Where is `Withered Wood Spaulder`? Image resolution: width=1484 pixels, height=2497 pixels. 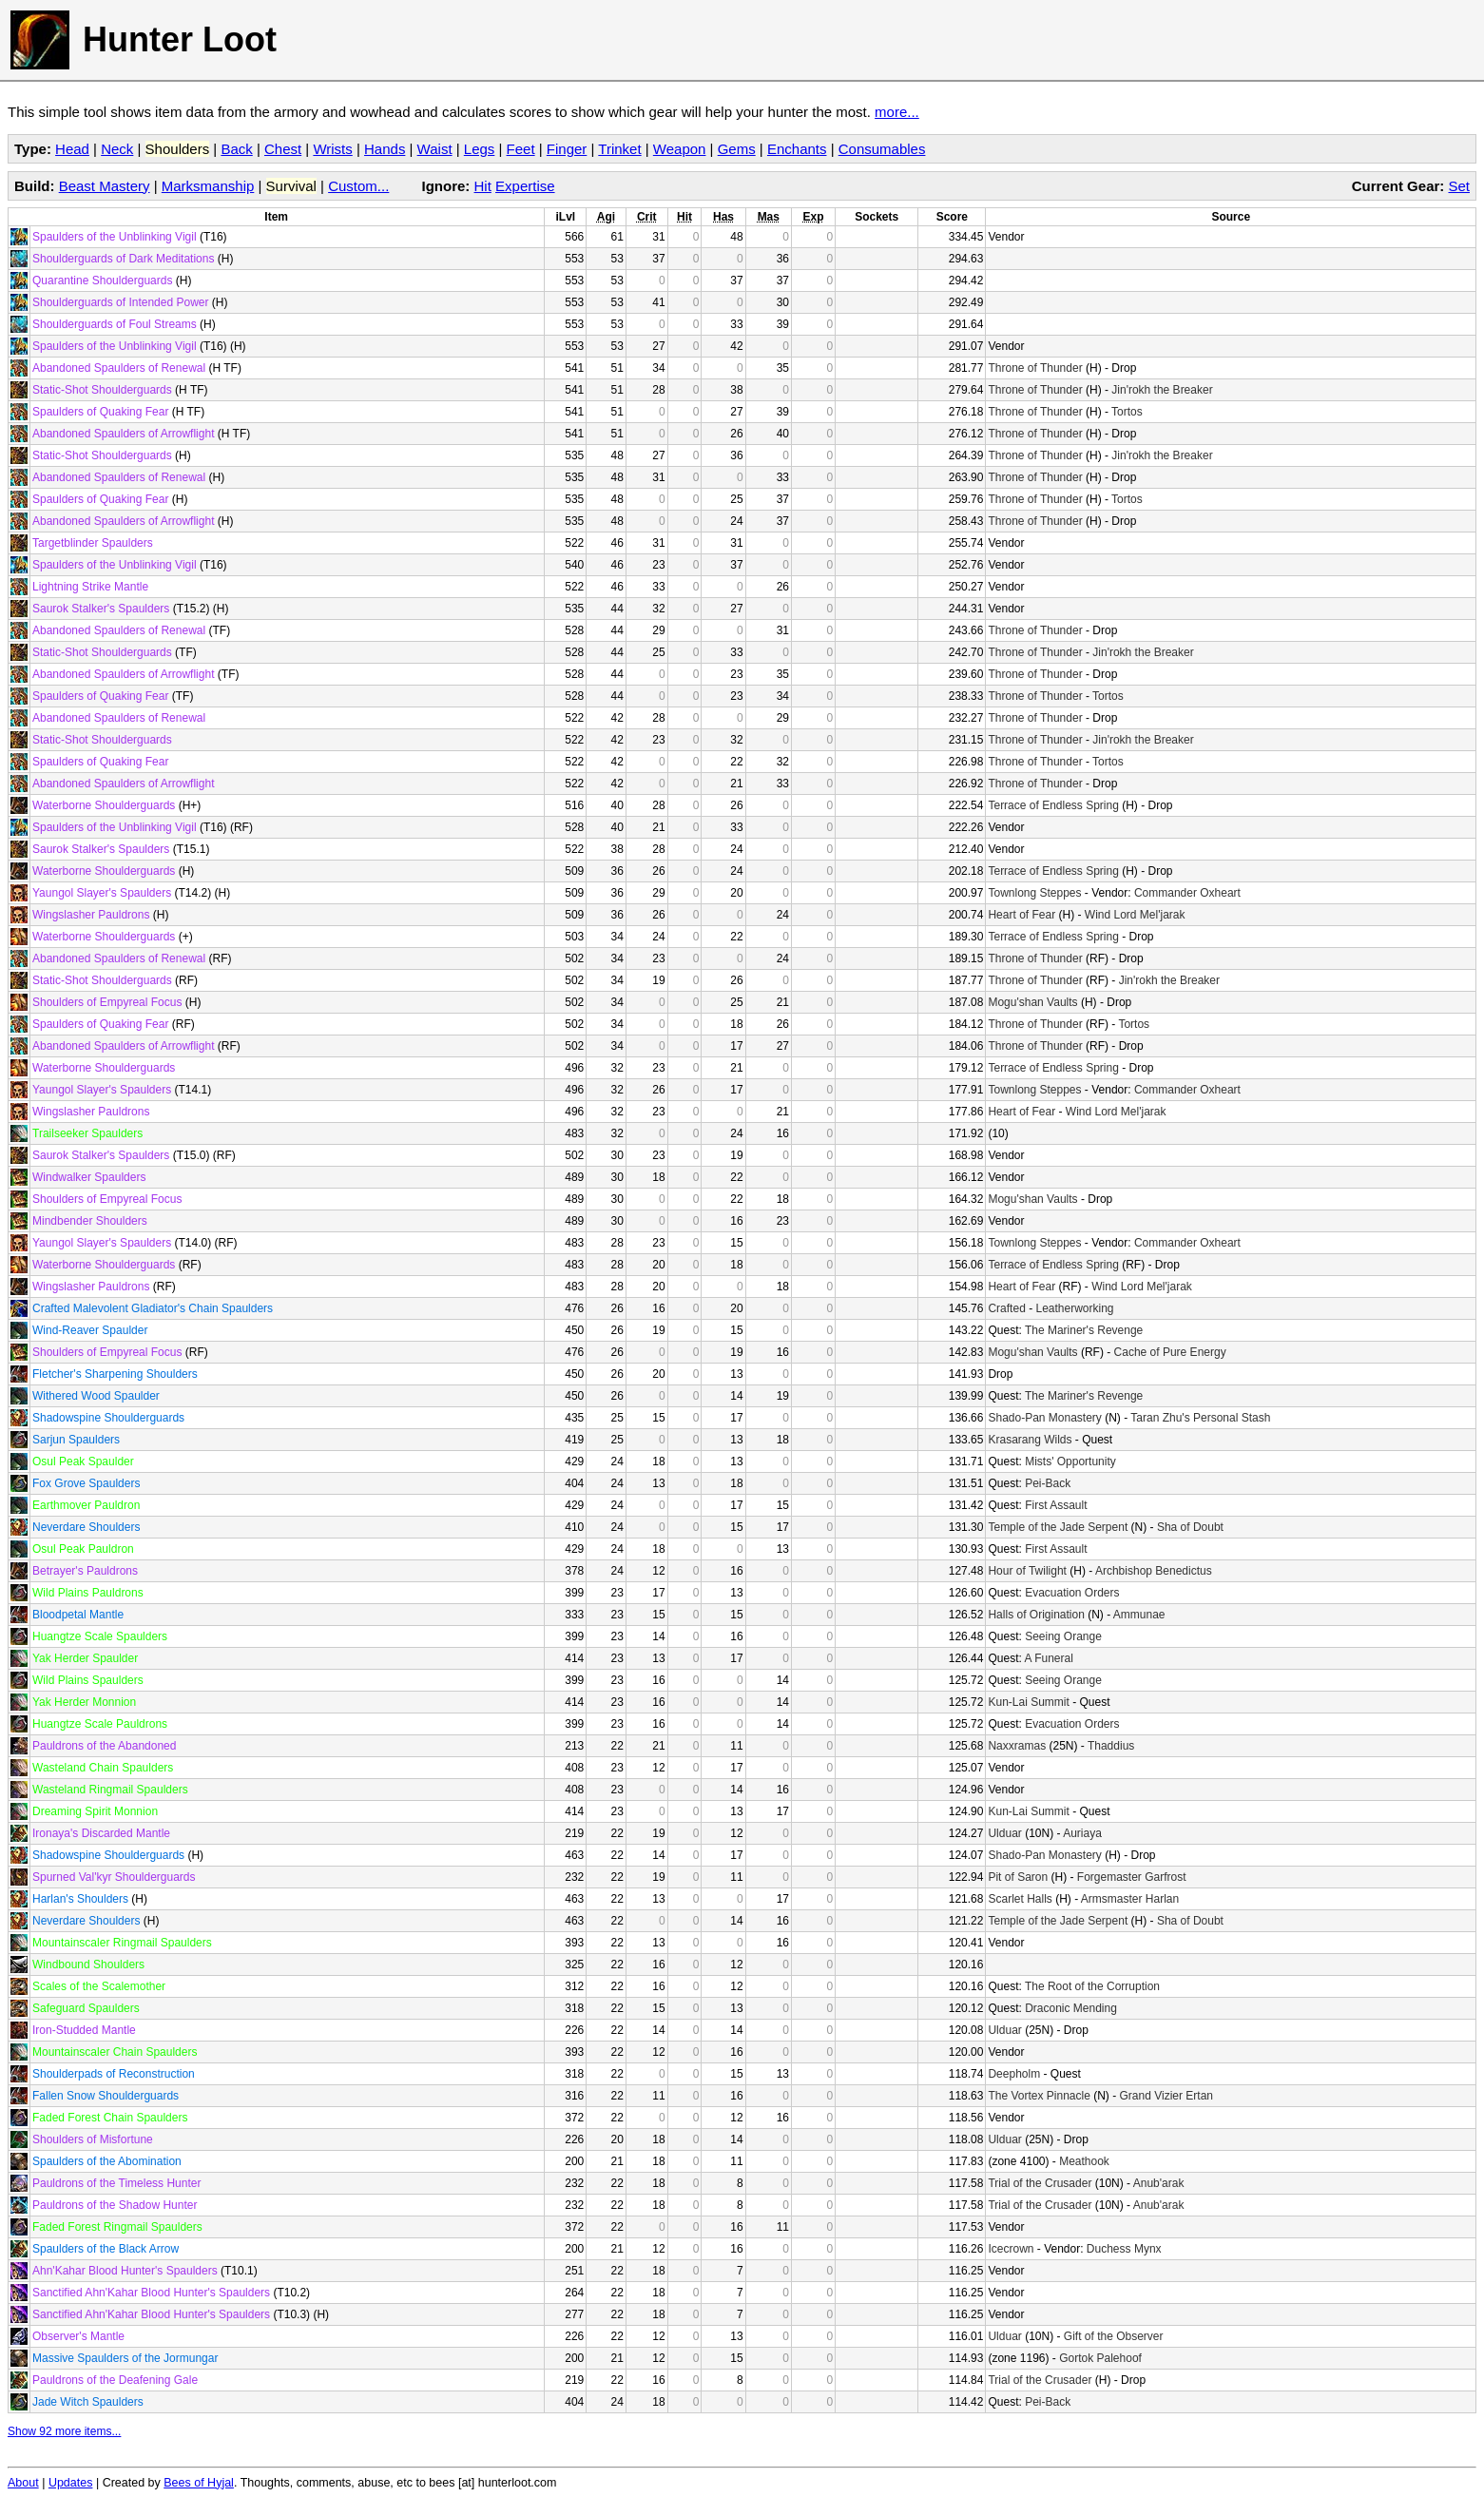
Withered Wood Spaulder is located at coordinates (96, 1396).